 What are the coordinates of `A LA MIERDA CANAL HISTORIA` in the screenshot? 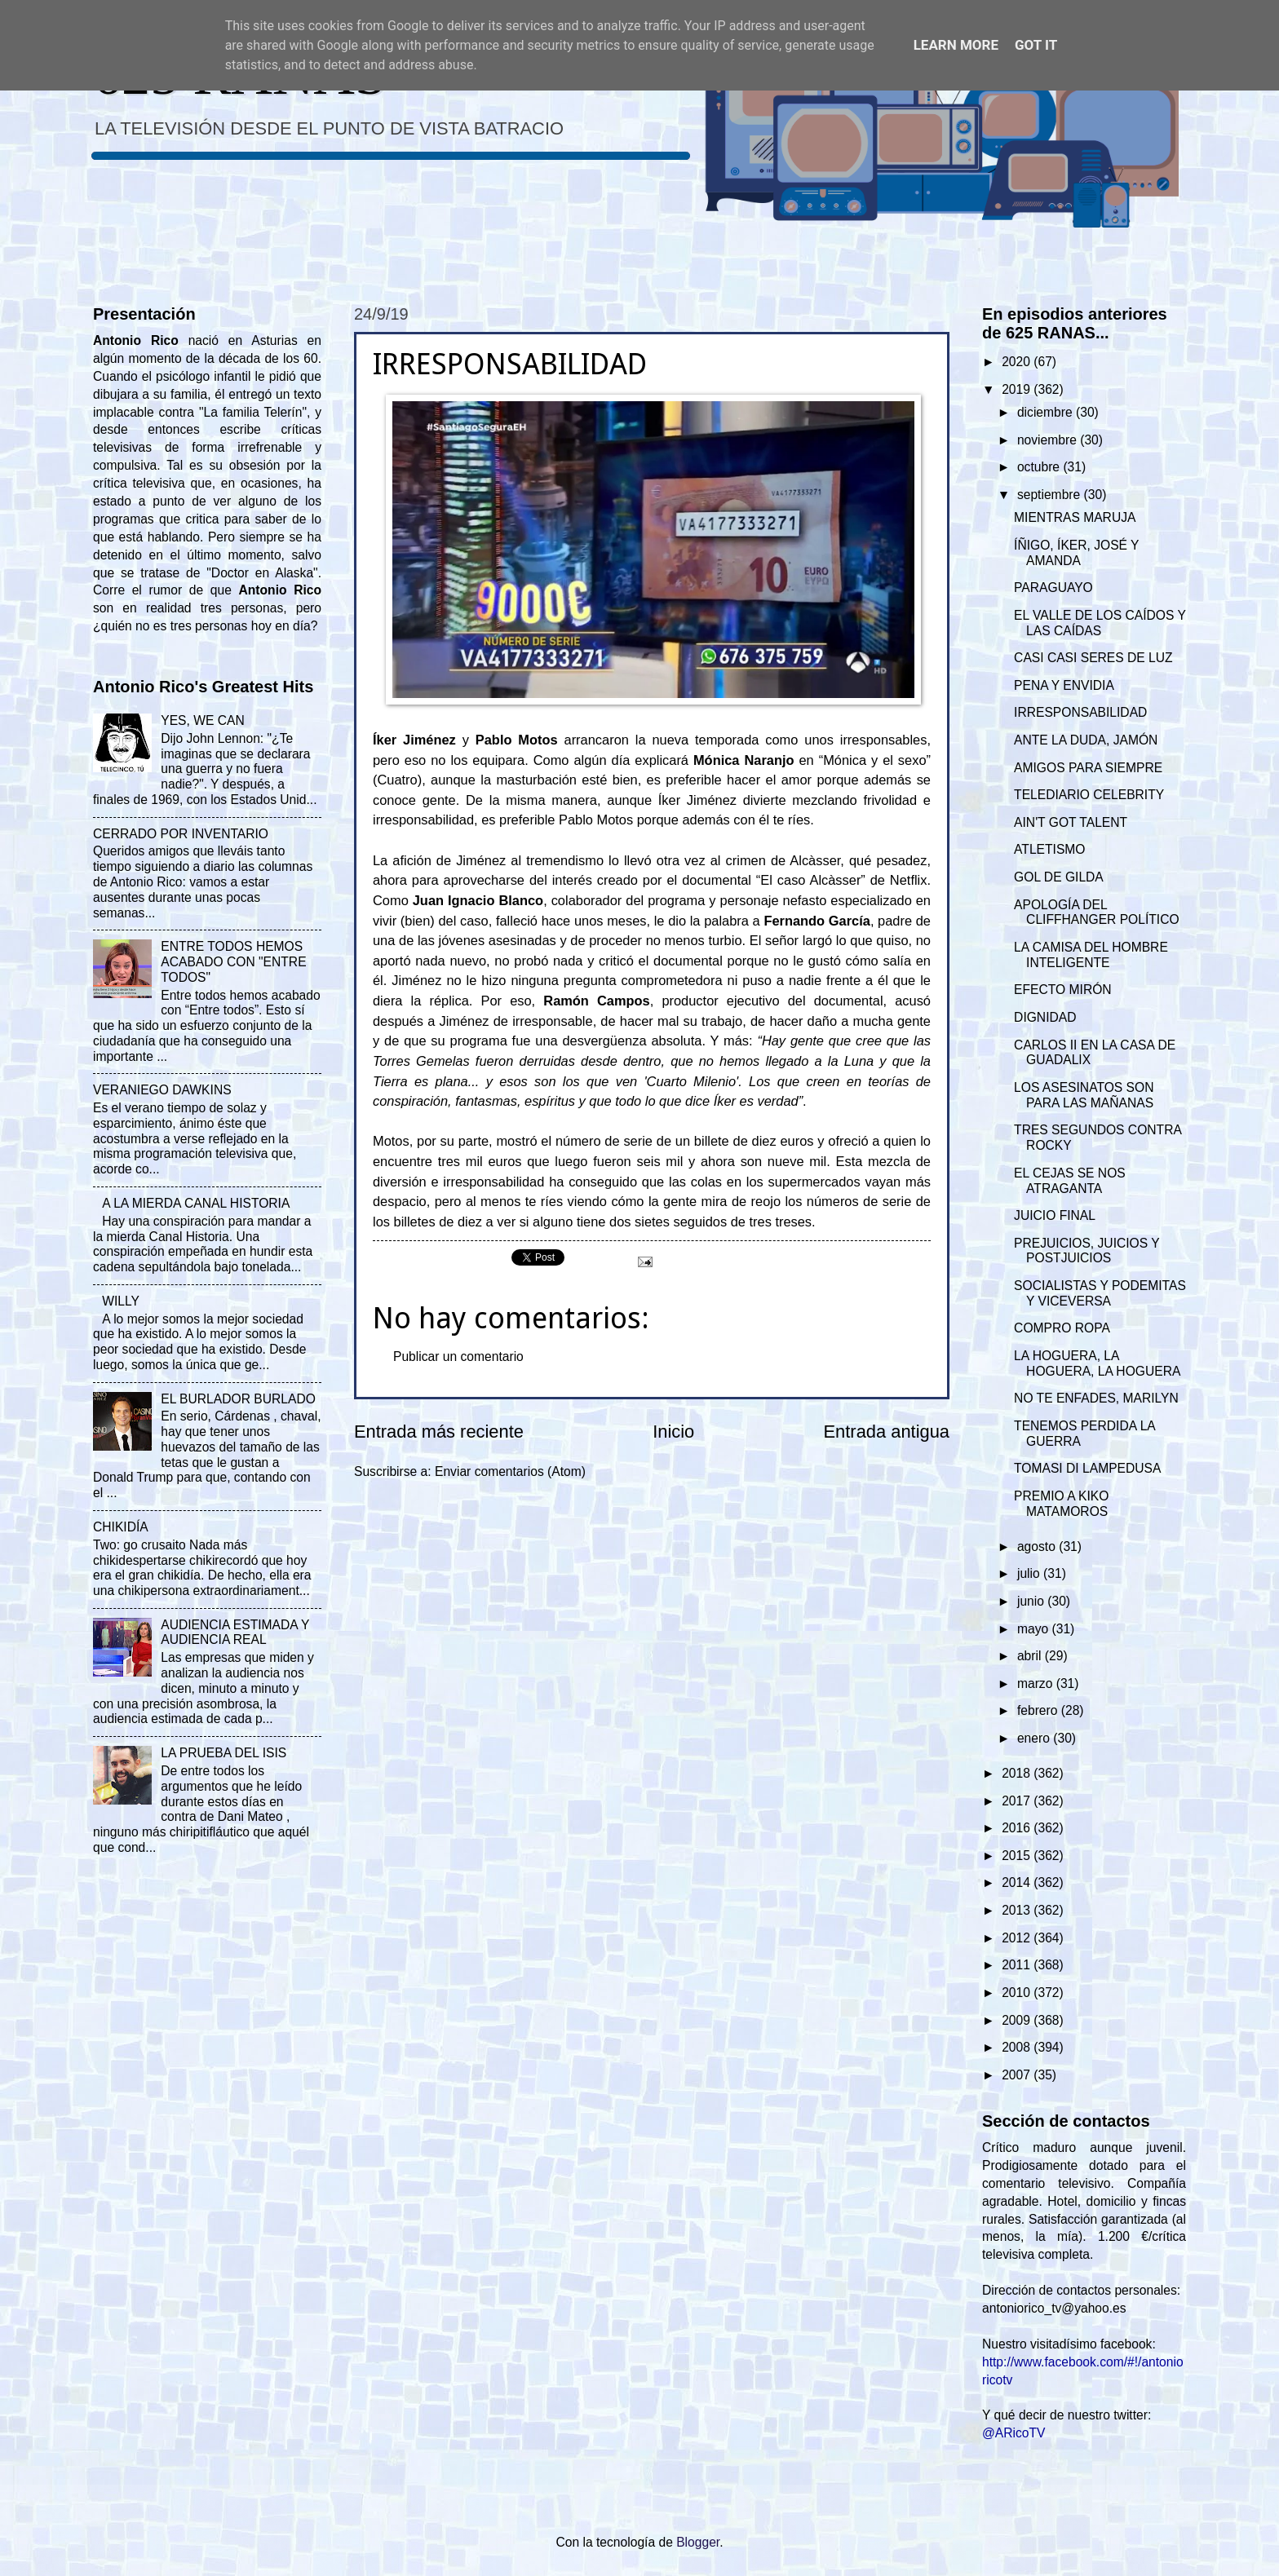 It's located at (196, 1203).